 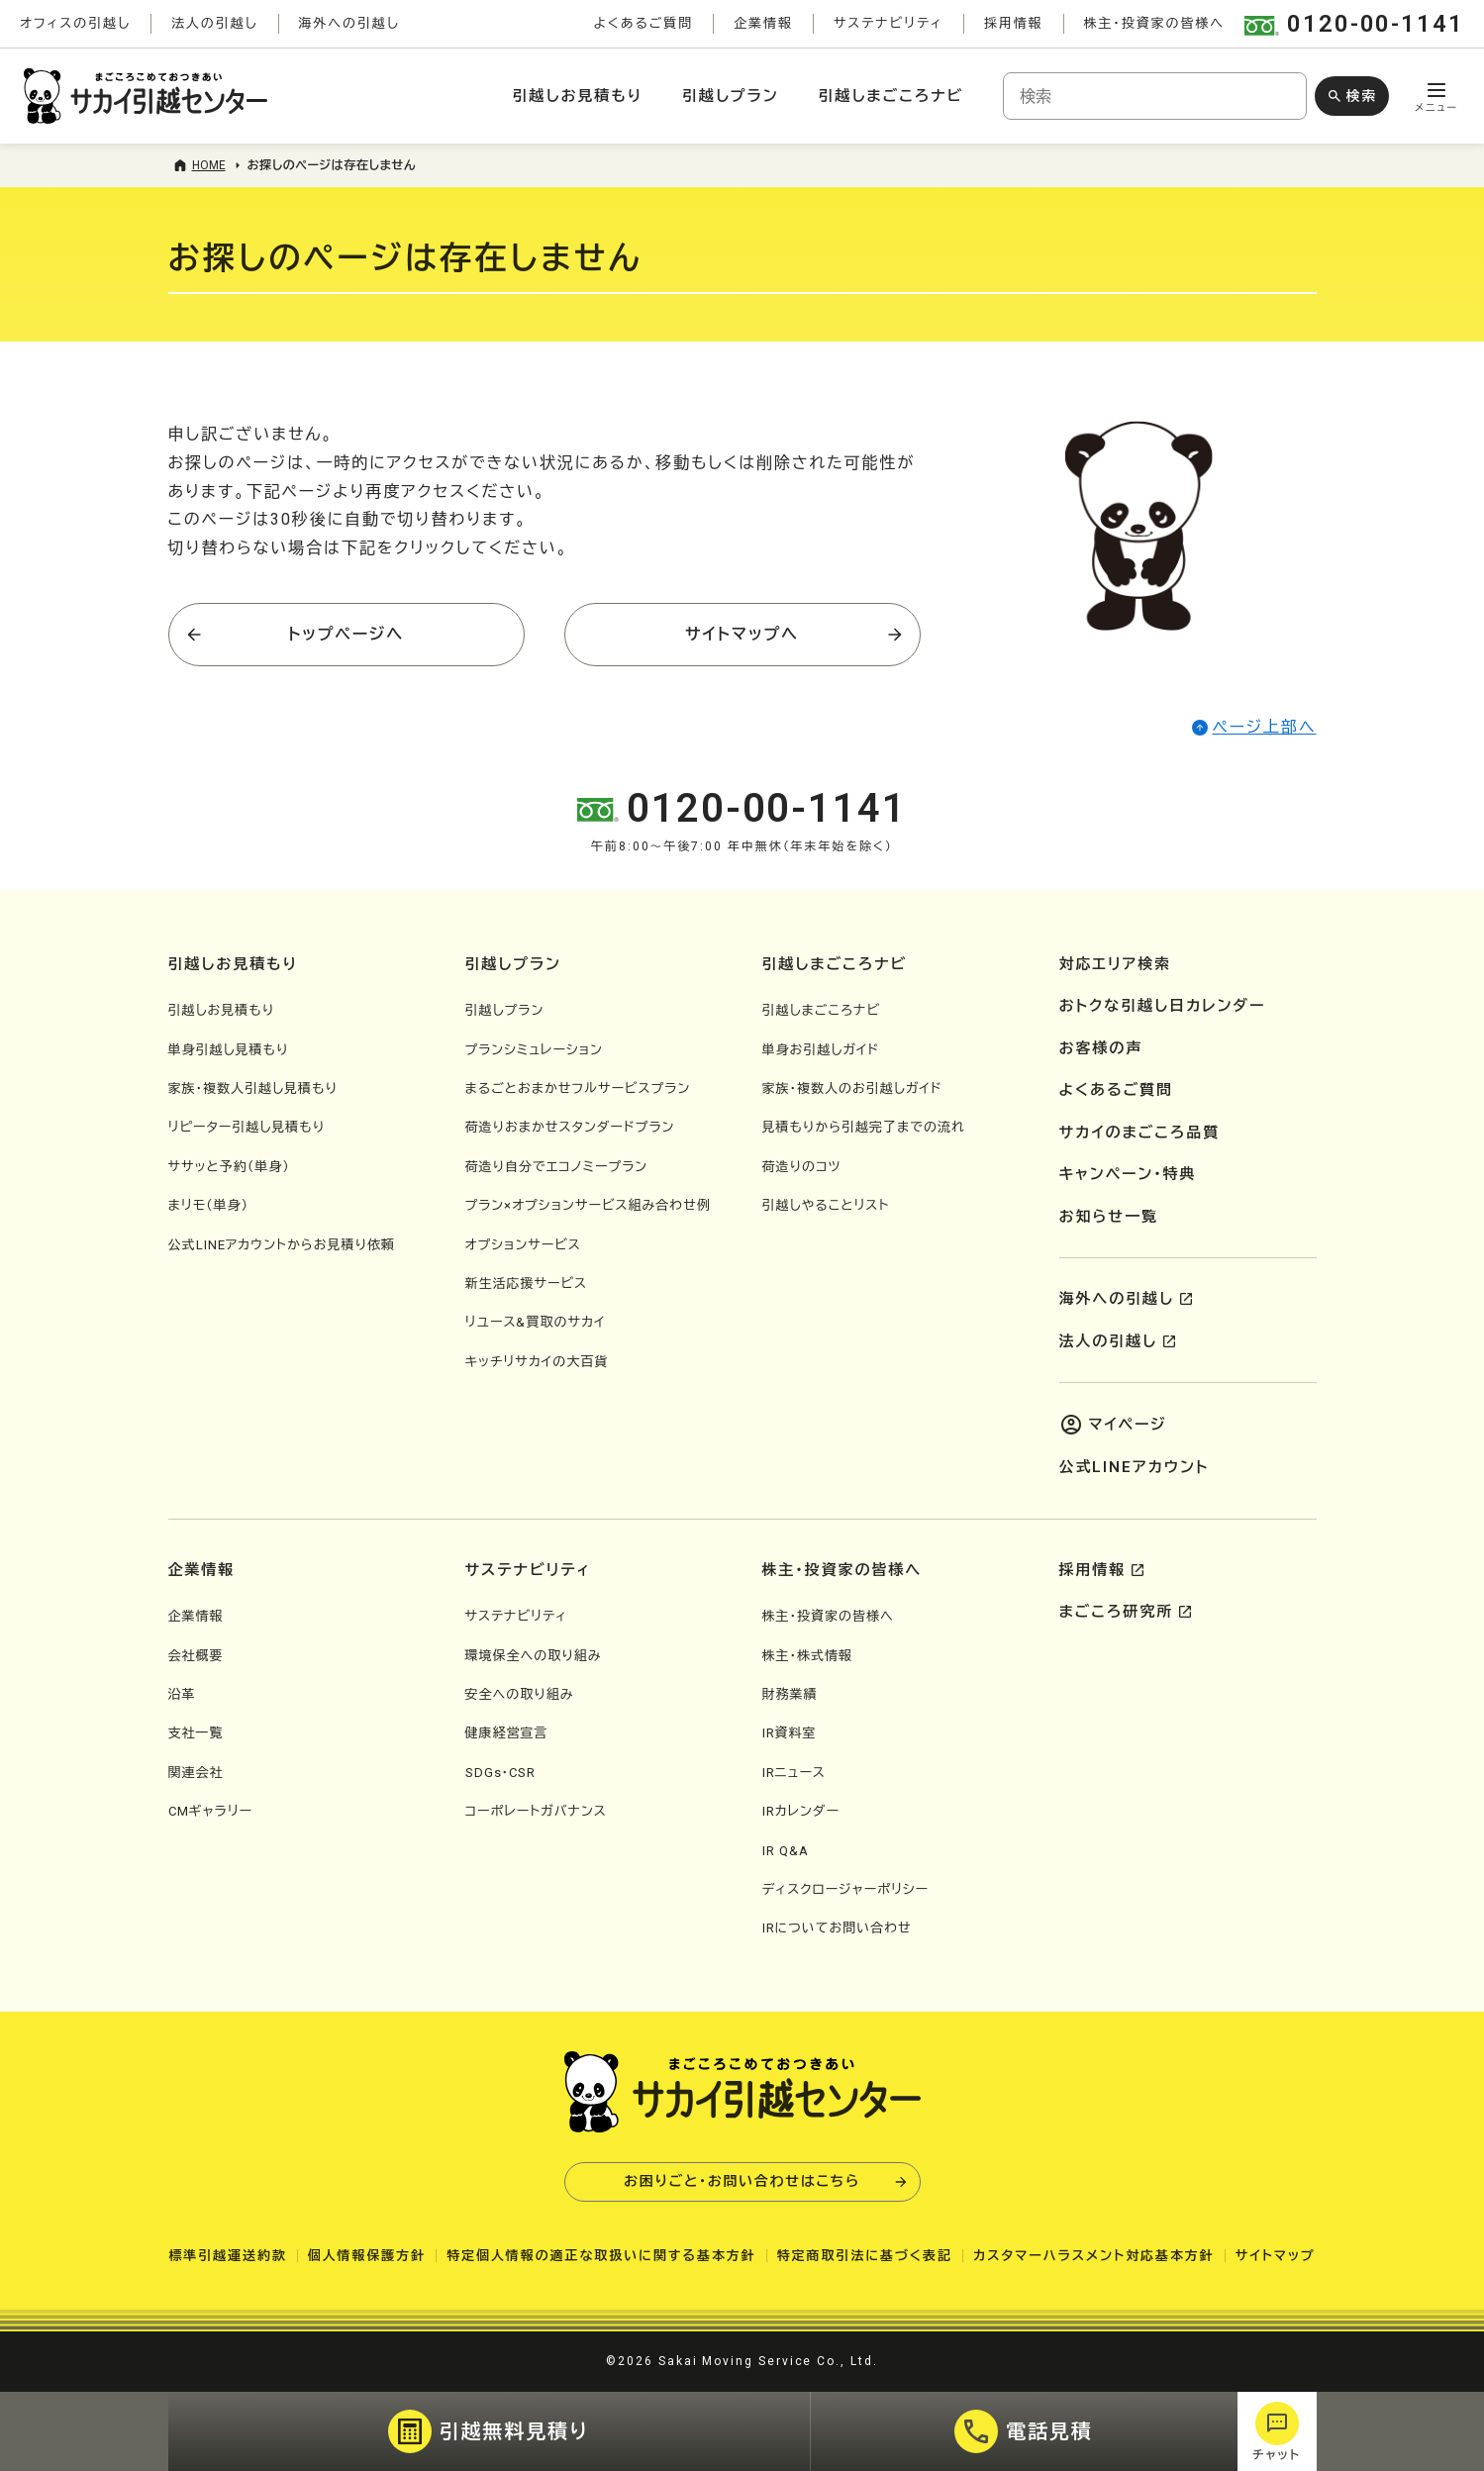 What do you see at coordinates (1276, 2255) in the screenshot?
I see `サイトマップ` at bounding box center [1276, 2255].